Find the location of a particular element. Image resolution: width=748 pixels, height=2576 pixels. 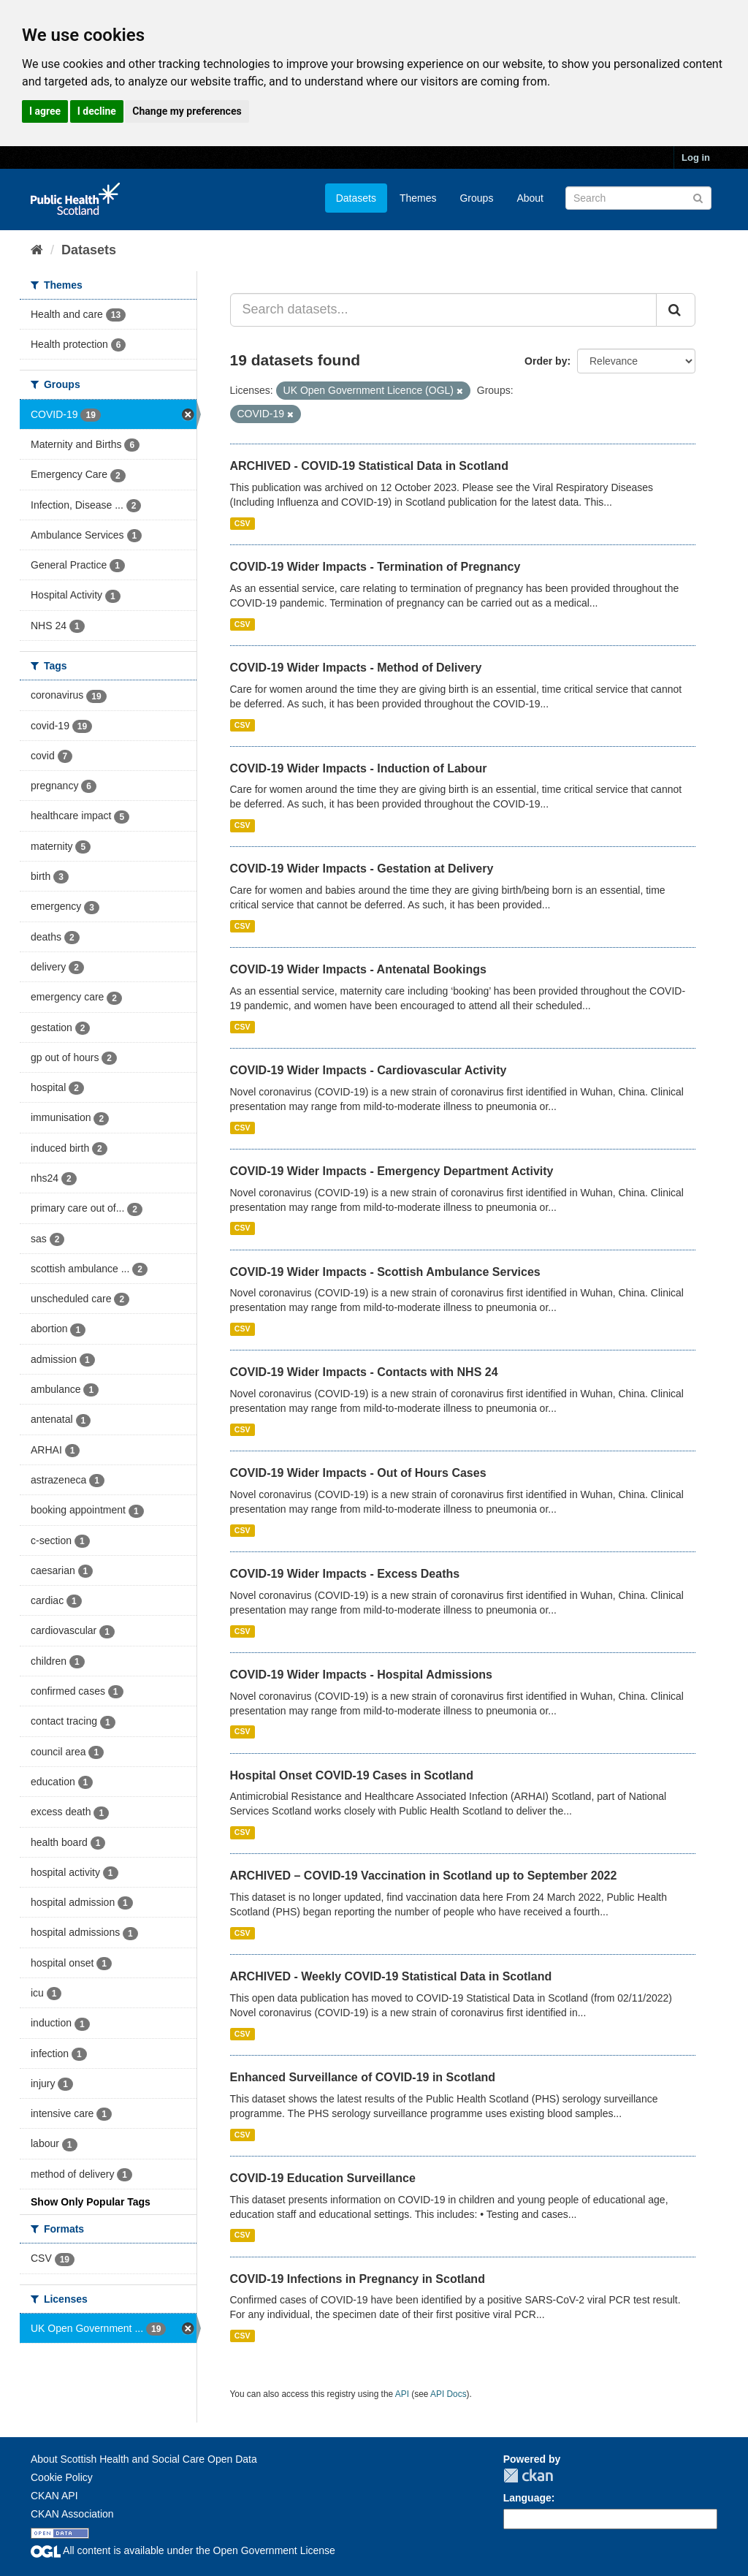

ARCHIVED – COVID-19 Vaccination in Scotland up to September 2022 is located at coordinates (423, 1875).